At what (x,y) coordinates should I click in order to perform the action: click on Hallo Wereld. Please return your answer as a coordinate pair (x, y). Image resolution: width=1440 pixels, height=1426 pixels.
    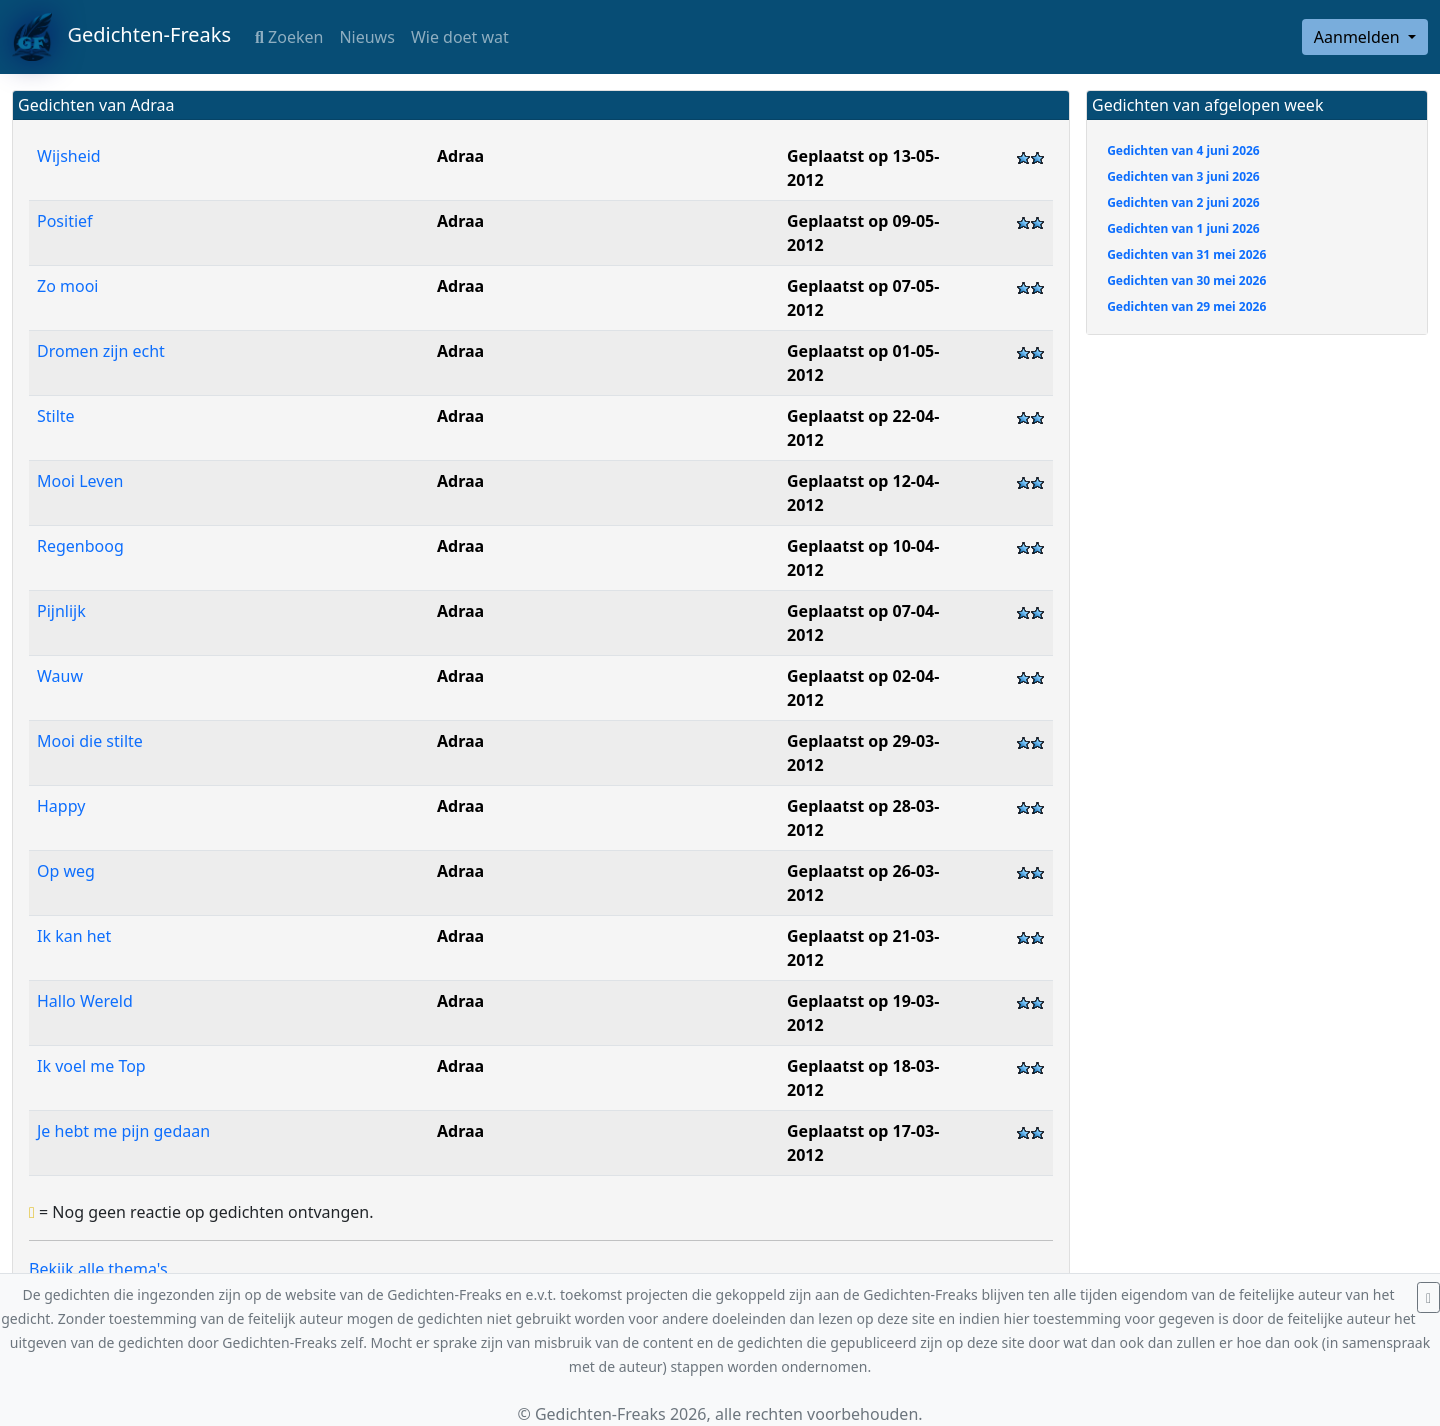
    Looking at the image, I should click on (85, 1001).